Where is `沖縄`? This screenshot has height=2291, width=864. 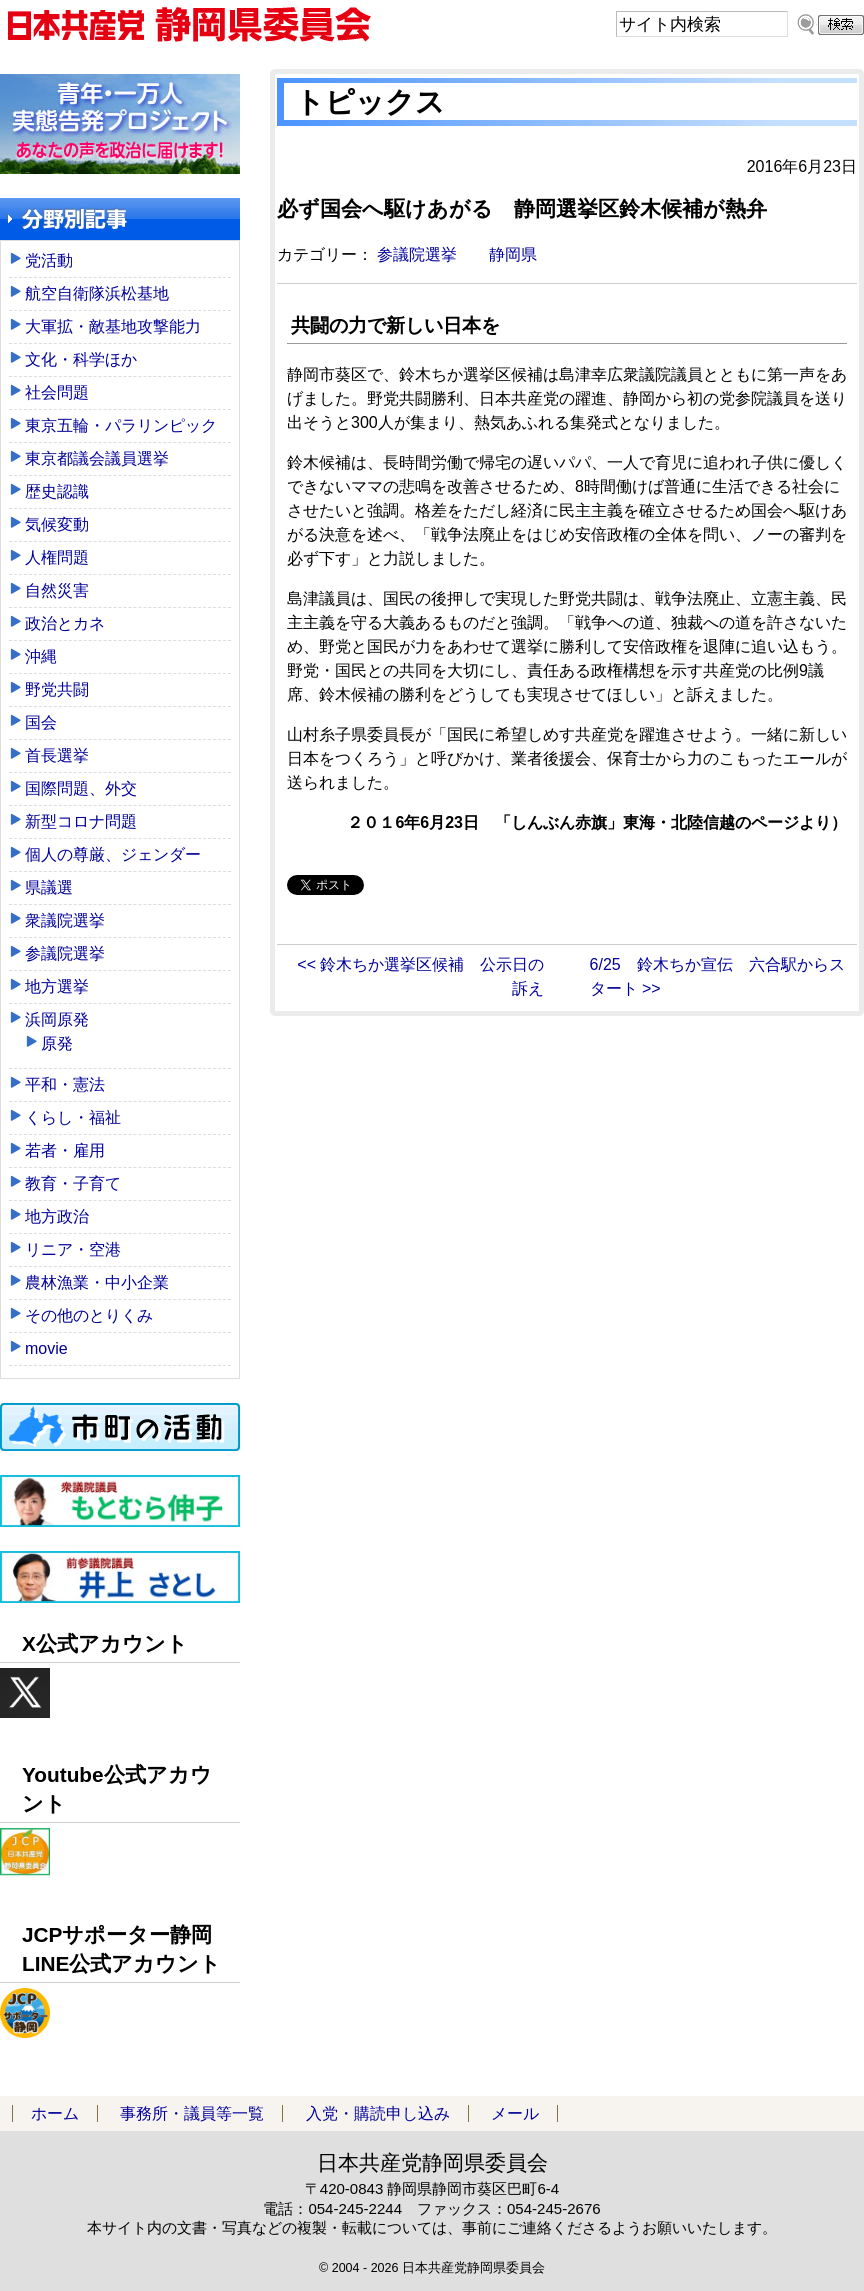
沖縄 is located at coordinates (41, 656).